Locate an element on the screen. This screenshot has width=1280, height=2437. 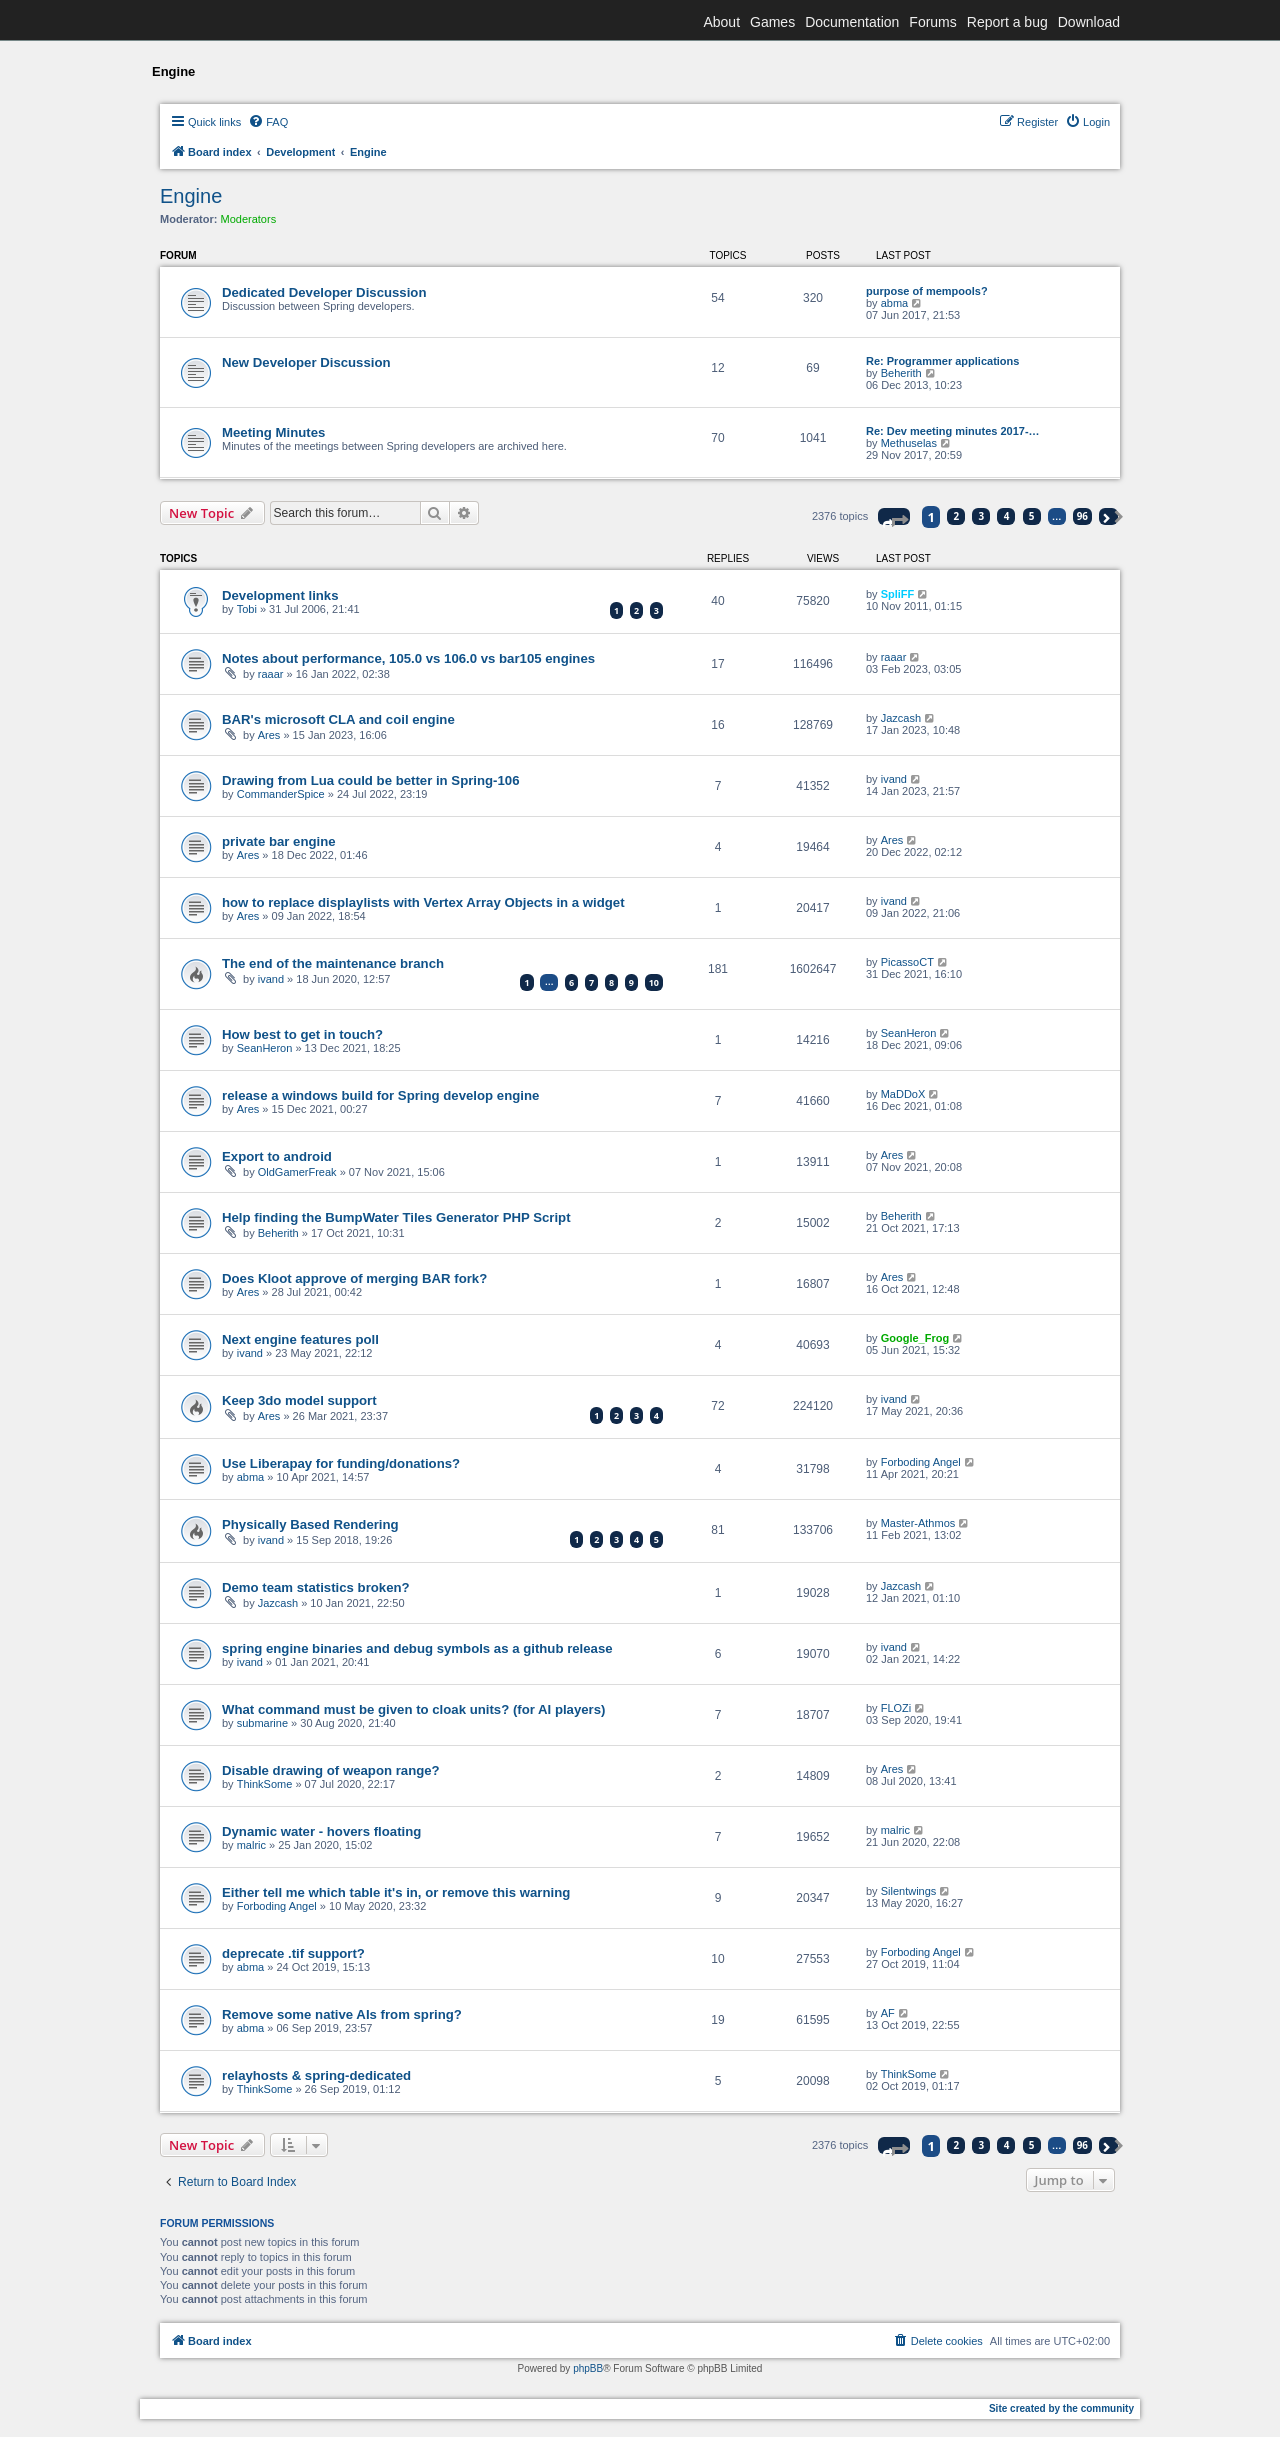
Dedicated Developer Discussion is located at coordinates (324, 292).